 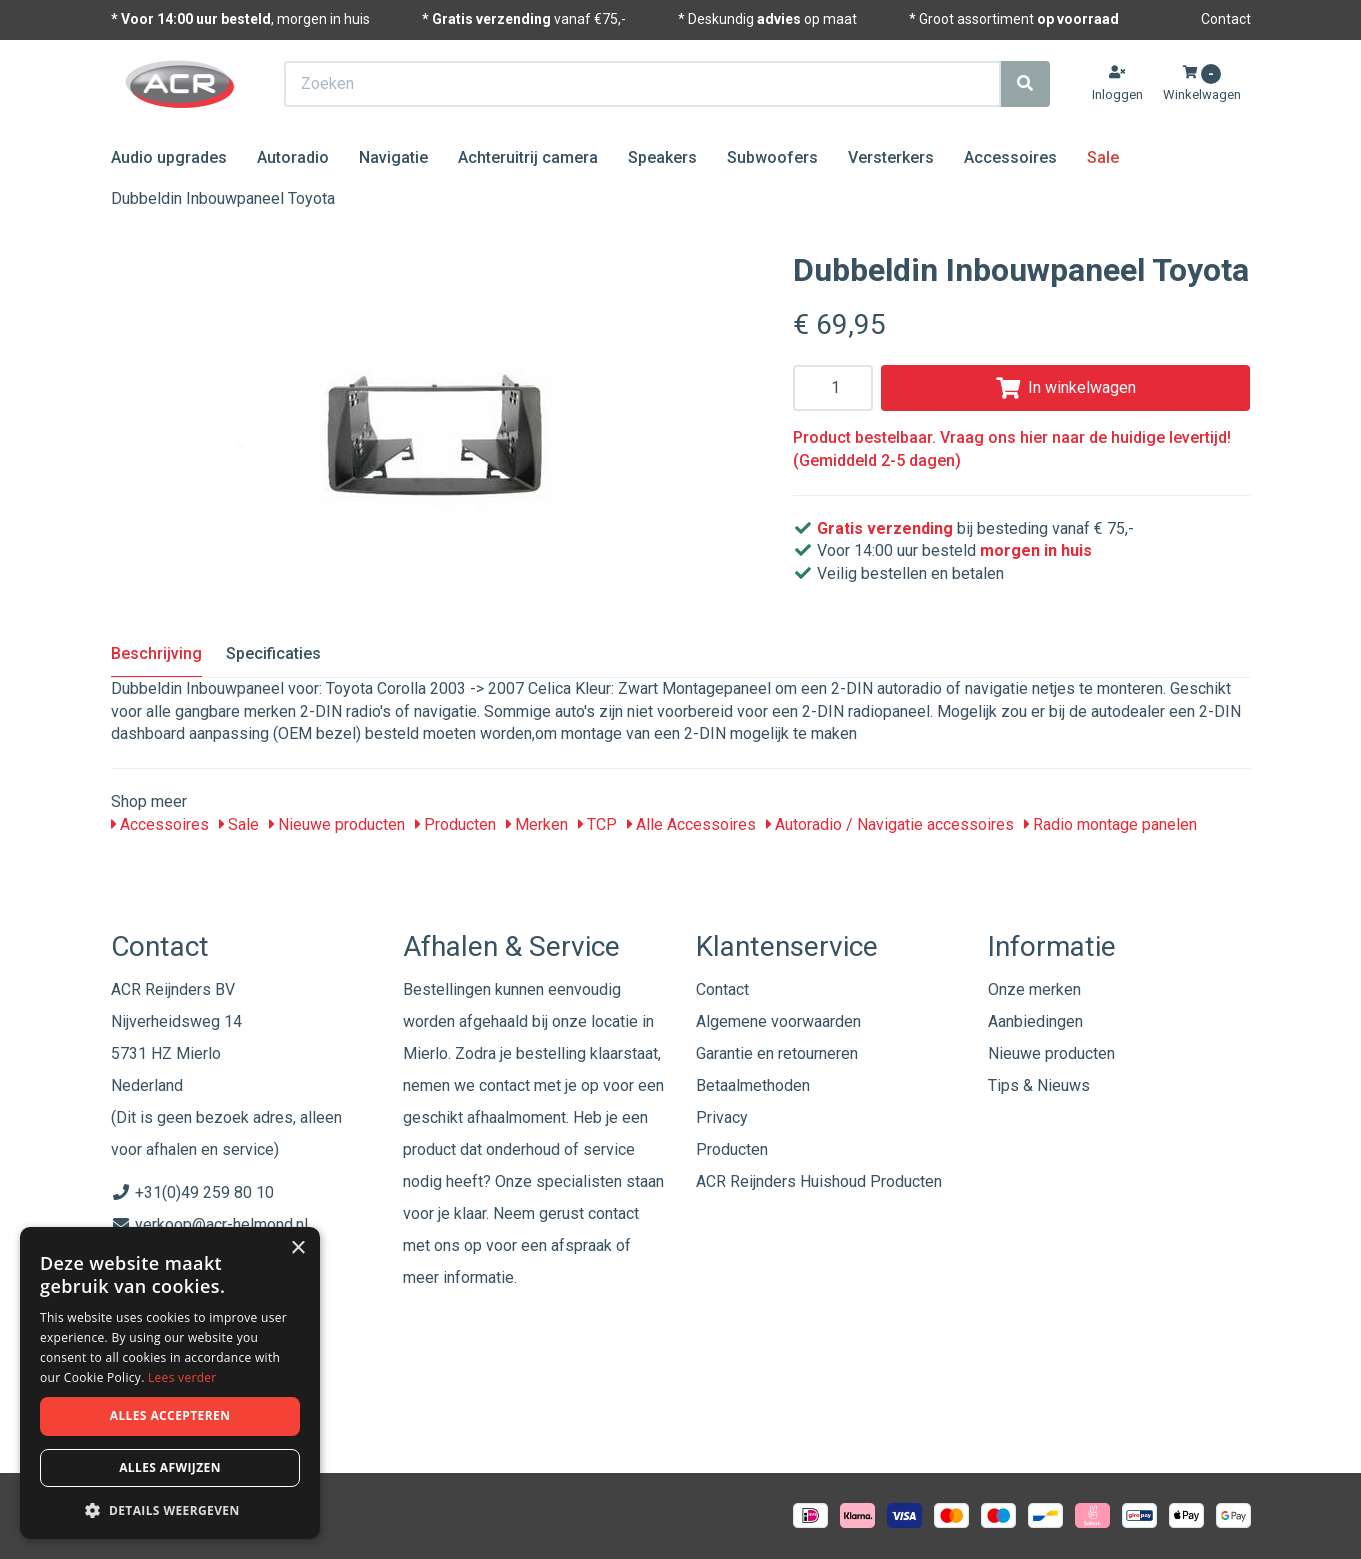 What do you see at coordinates (753, 1085) in the screenshot?
I see `Betaalmethoden` at bounding box center [753, 1085].